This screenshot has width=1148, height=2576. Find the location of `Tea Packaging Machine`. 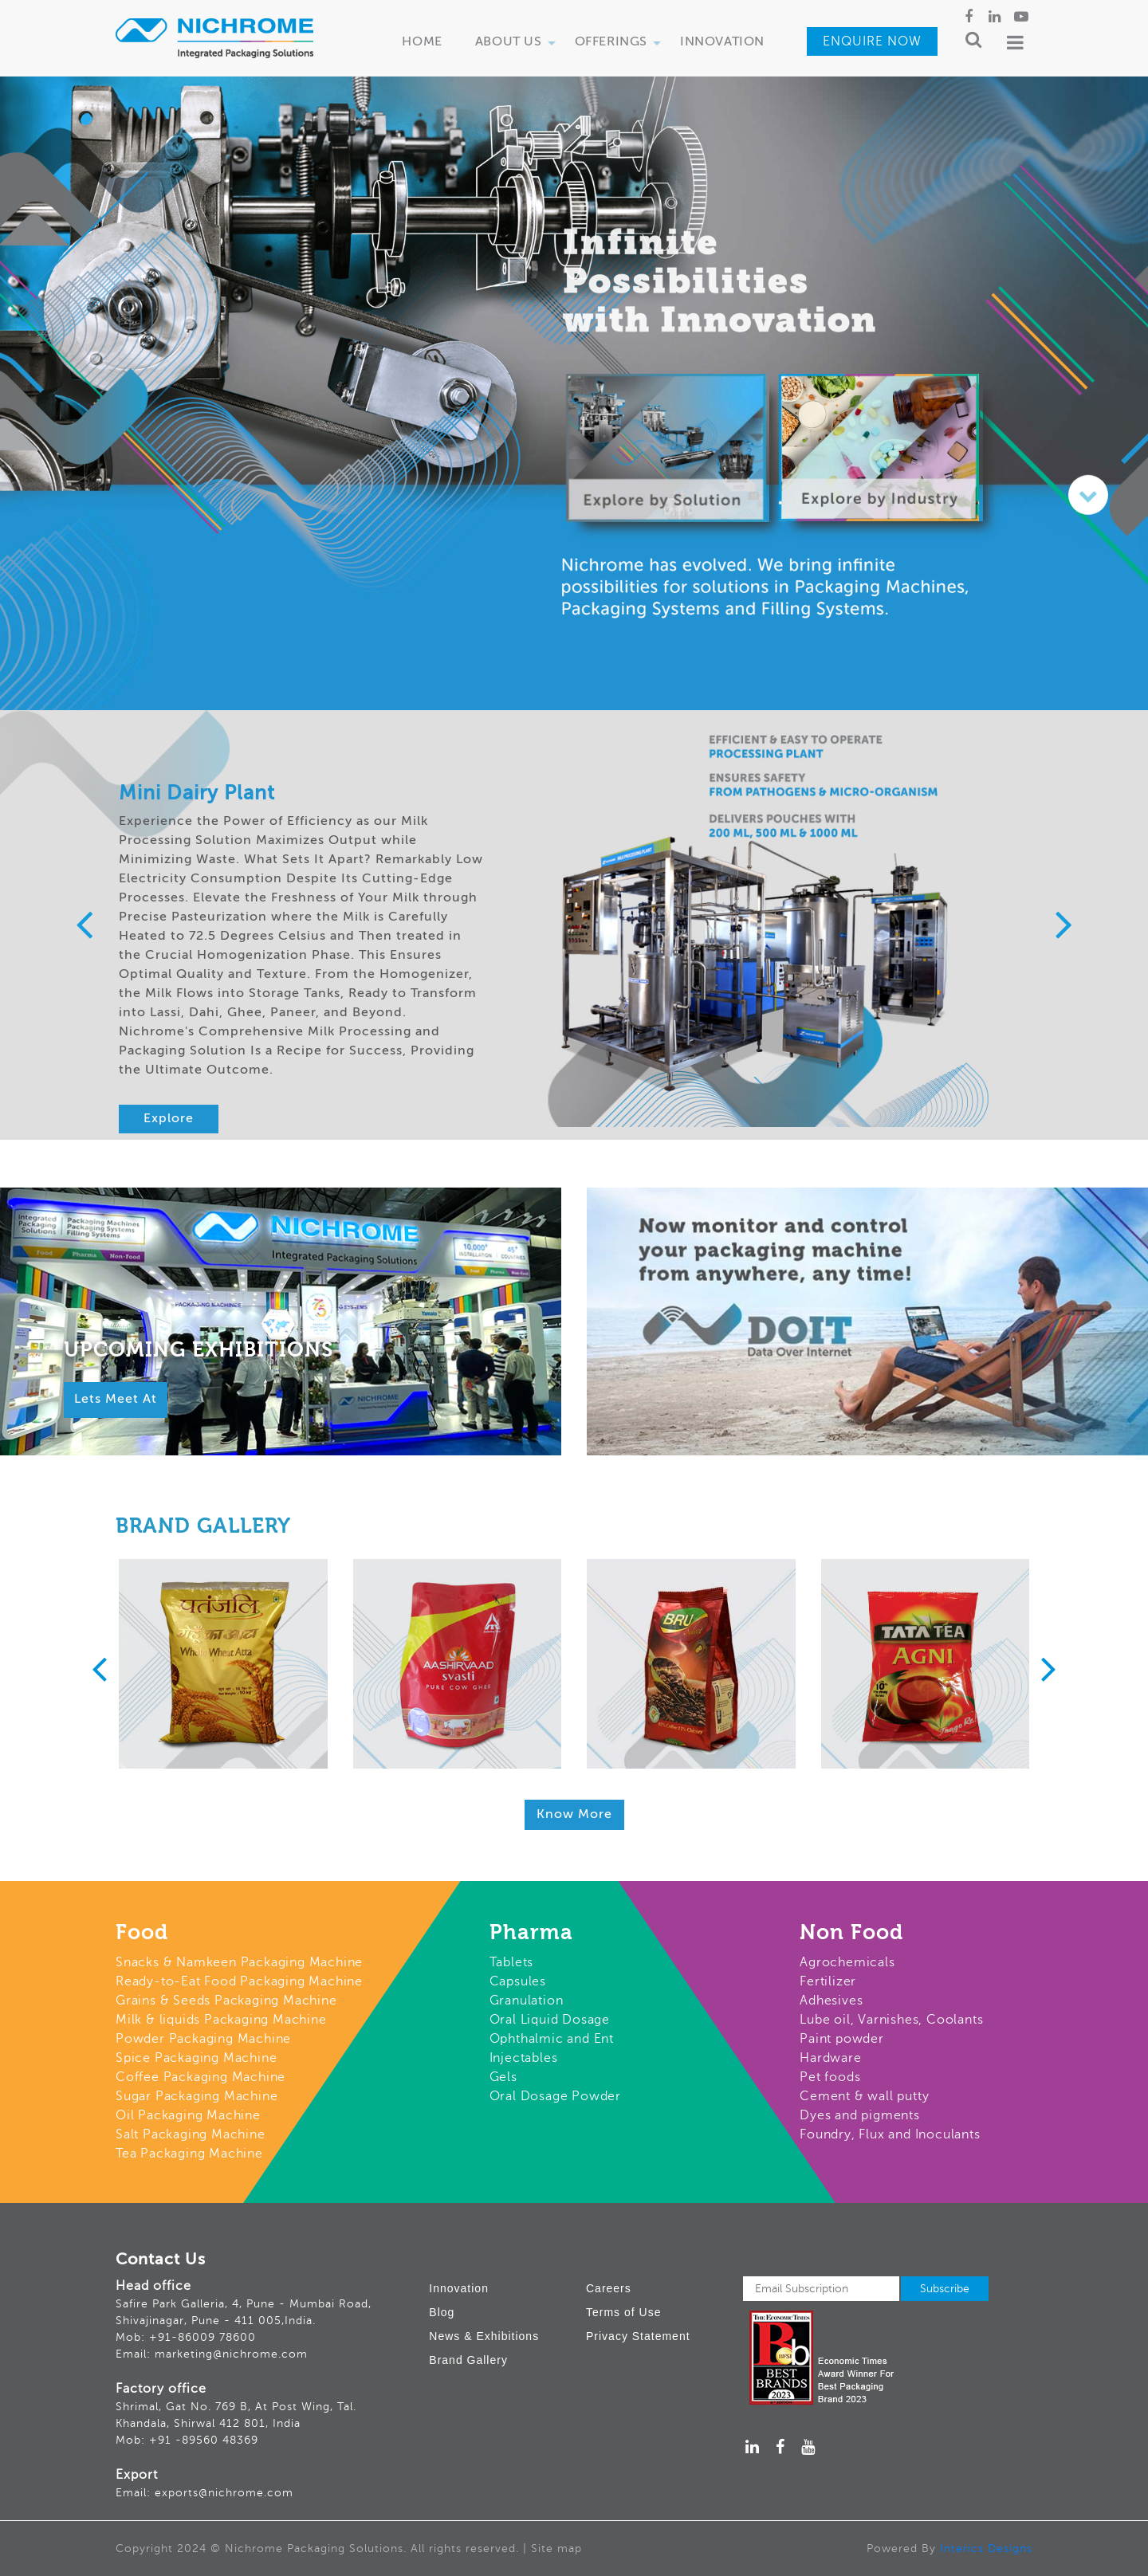

Tea Packaging Machine is located at coordinates (189, 2153).